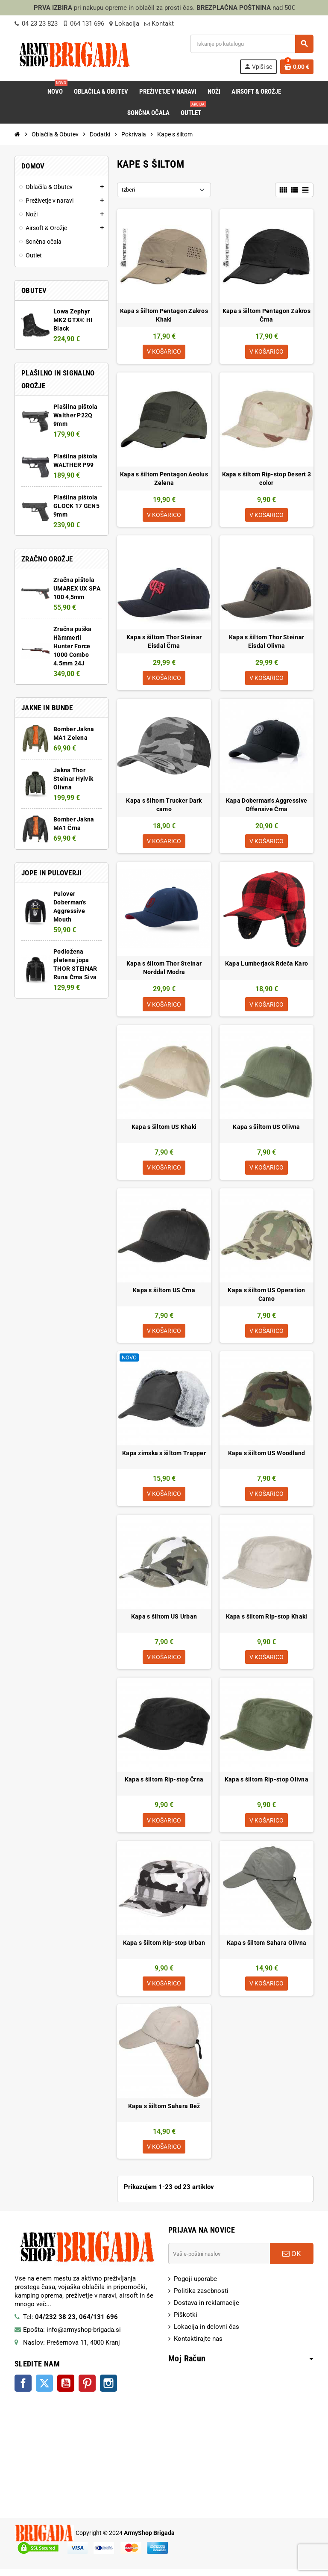 The image size is (328, 2576). What do you see at coordinates (185, 2322) in the screenshot?
I see `Piškotki` at bounding box center [185, 2322].